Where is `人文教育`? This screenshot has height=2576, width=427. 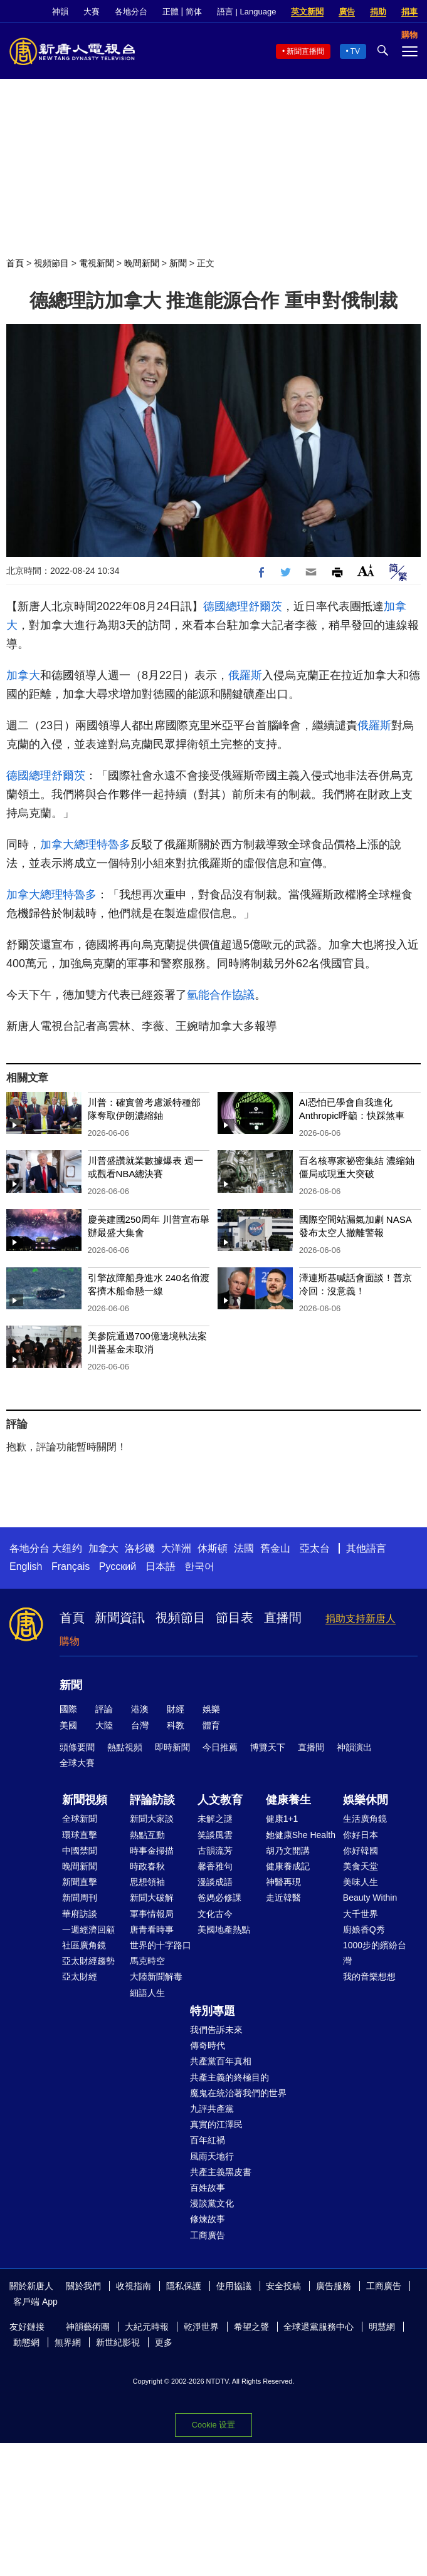
人文教育 is located at coordinates (220, 1800).